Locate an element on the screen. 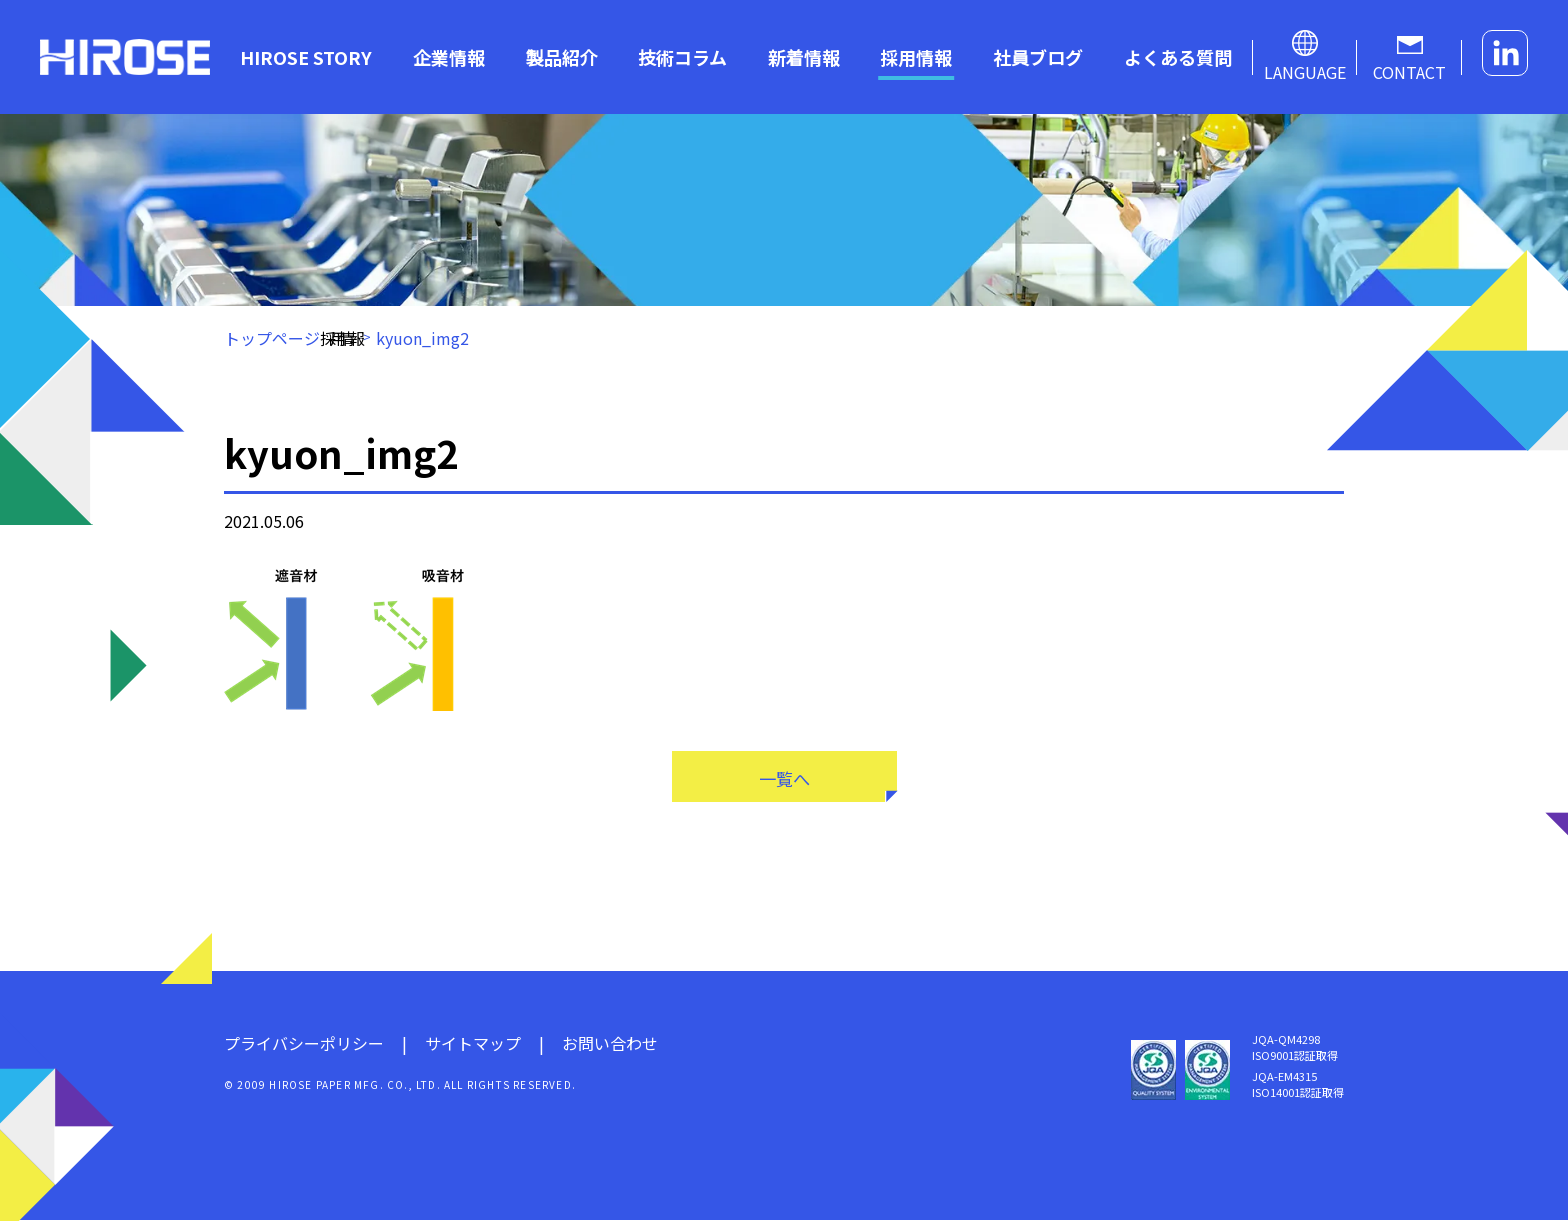 This screenshot has height=1221, width=1568. 技術コラム is located at coordinates (682, 57).